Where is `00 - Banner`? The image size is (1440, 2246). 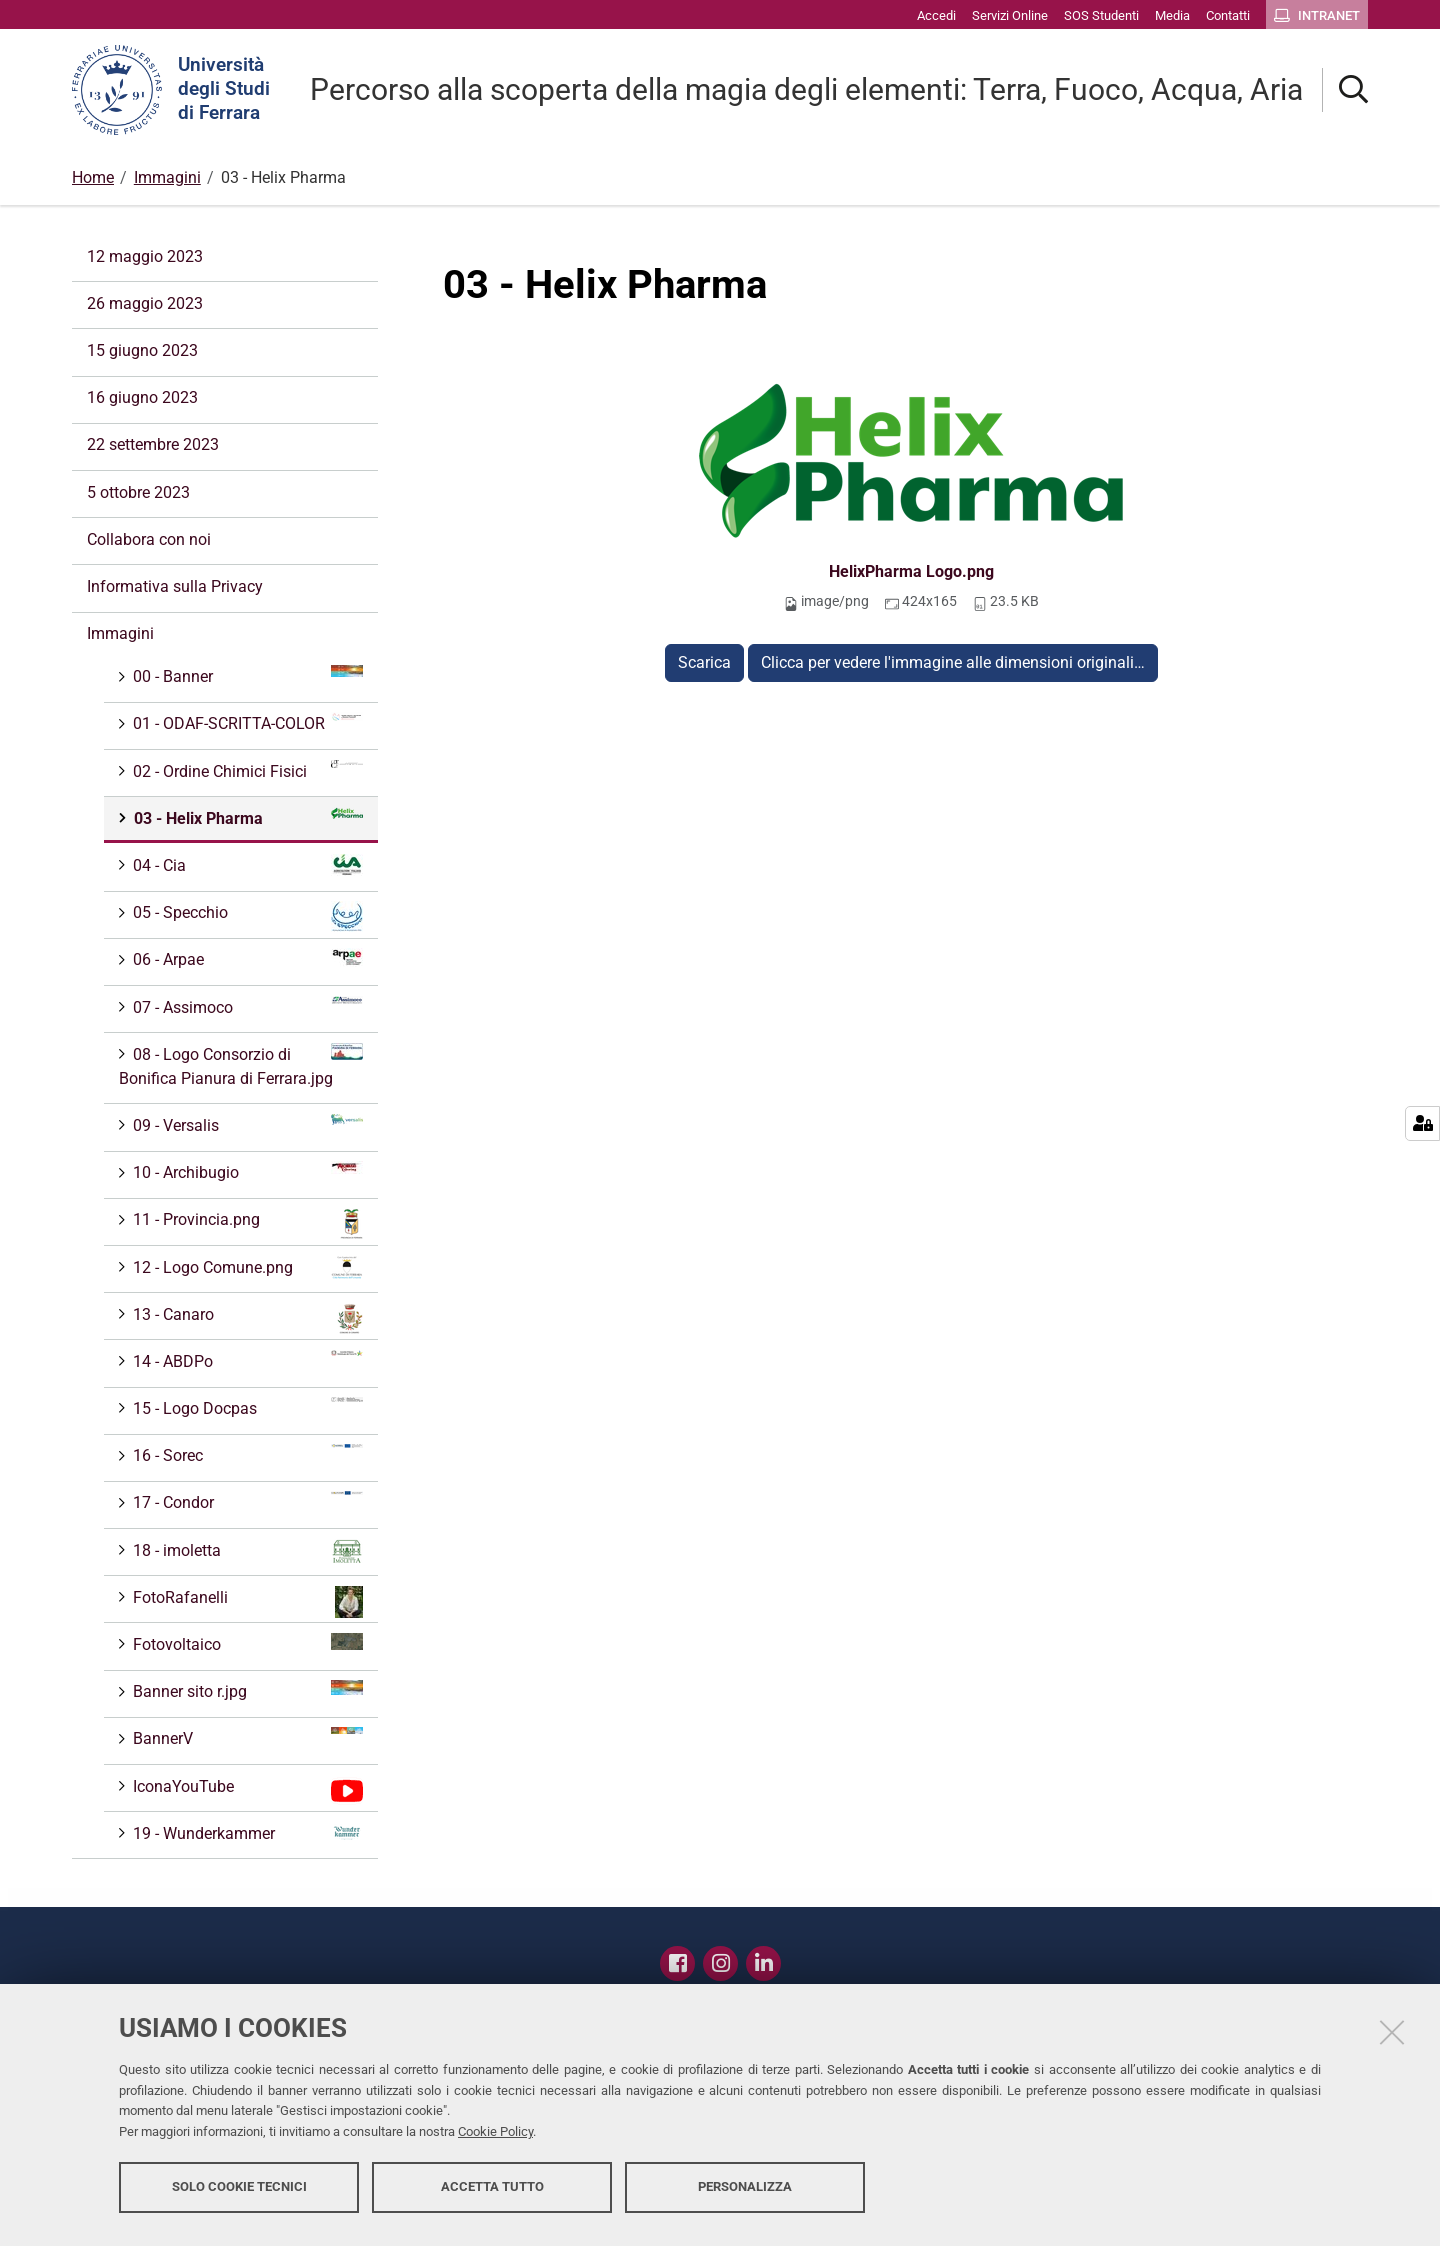
00 - Banner is located at coordinates (246, 675).